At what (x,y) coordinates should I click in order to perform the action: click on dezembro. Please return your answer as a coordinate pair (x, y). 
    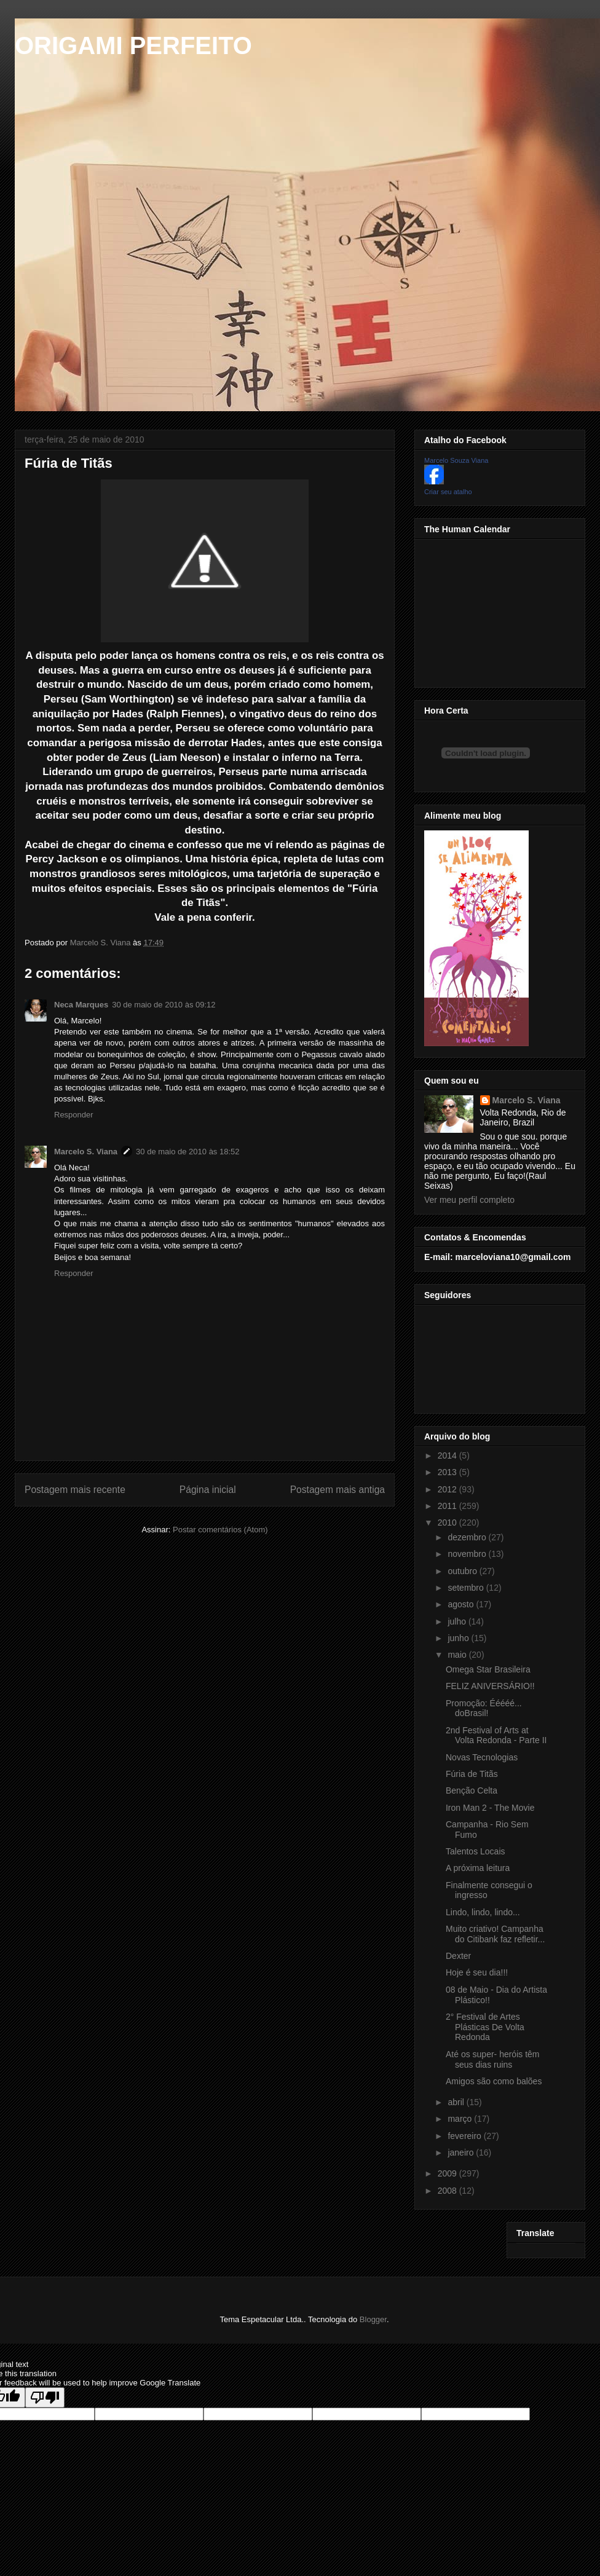
    Looking at the image, I should click on (468, 1537).